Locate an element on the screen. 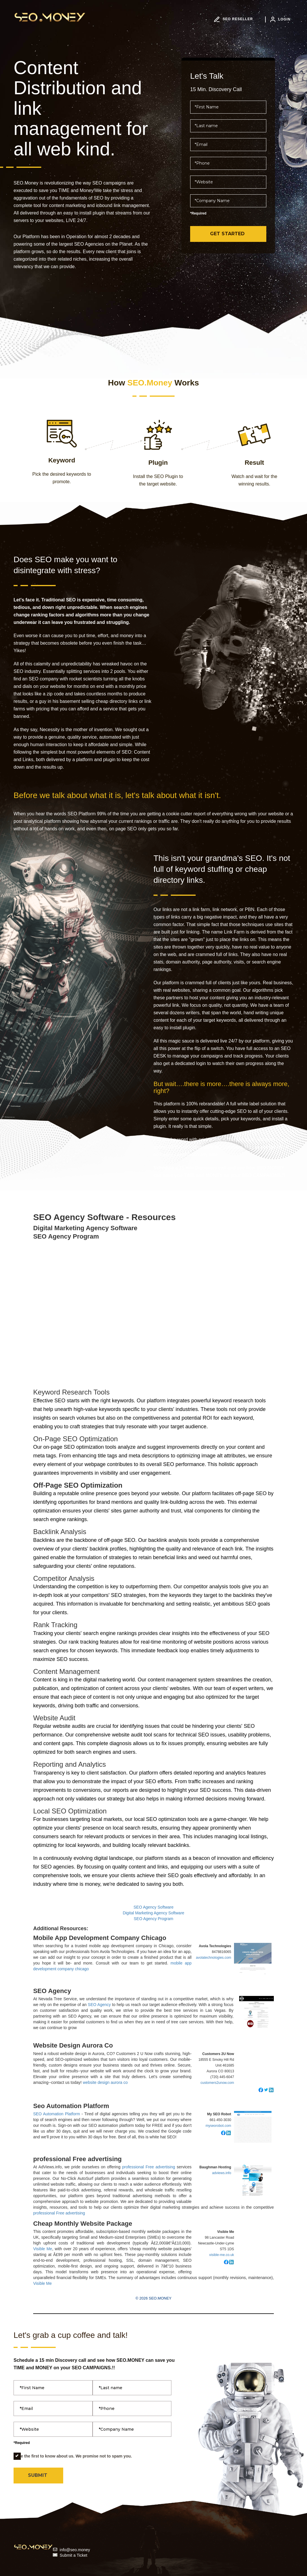 Image resolution: width=307 pixels, height=2576 pixels. customers2unow.com is located at coordinates (217, 2083).